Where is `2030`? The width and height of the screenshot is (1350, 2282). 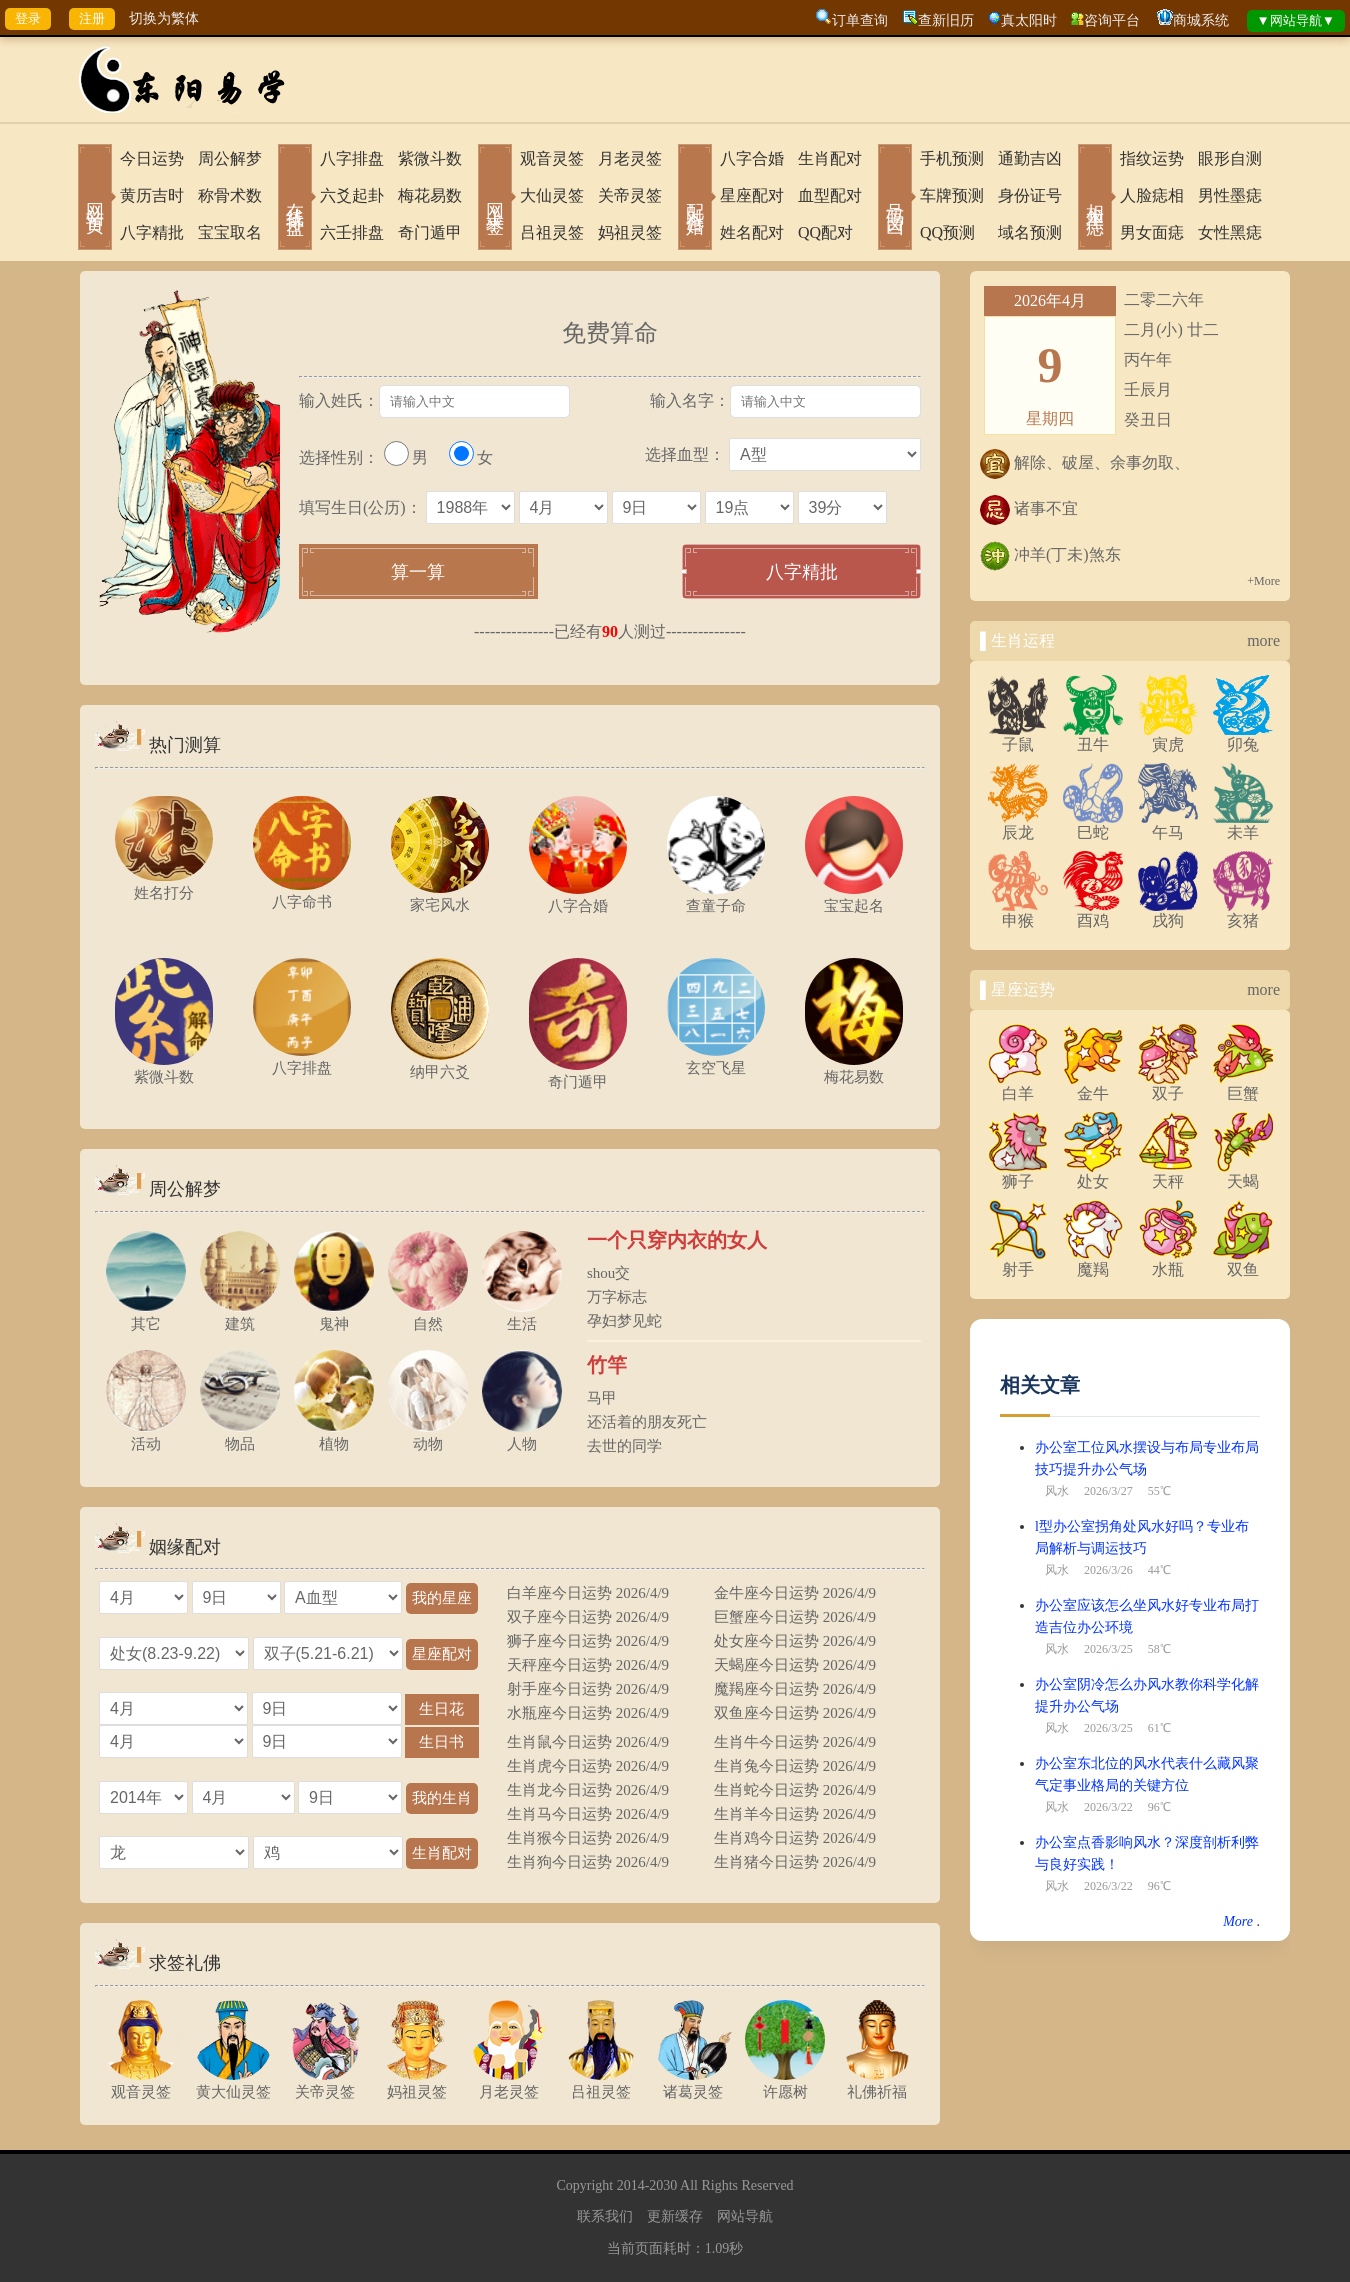 2030 is located at coordinates (663, 2185).